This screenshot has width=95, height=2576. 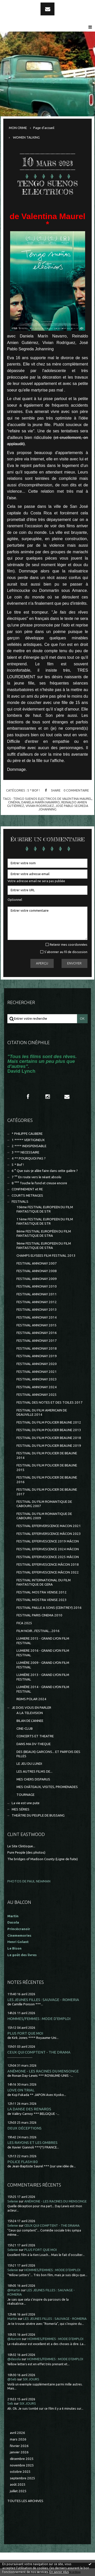 What do you see at coordinates (20, 2090) in the screenshot?
I see `LOVE ON TRIAL` at bounding box center [20, 2090].